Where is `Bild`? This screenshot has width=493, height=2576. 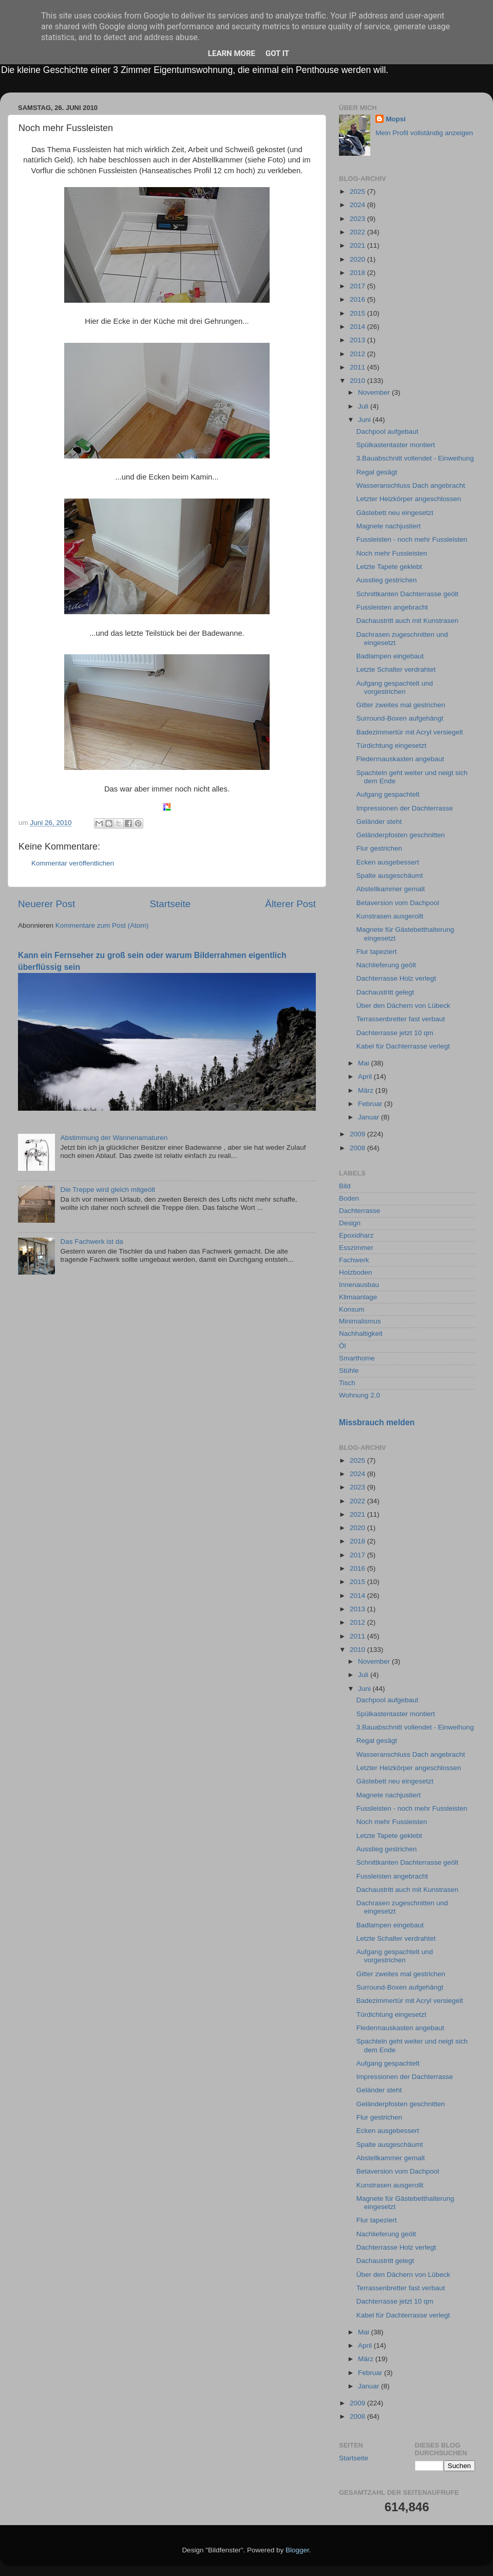 Bild is located at coordinates (345, 1186).